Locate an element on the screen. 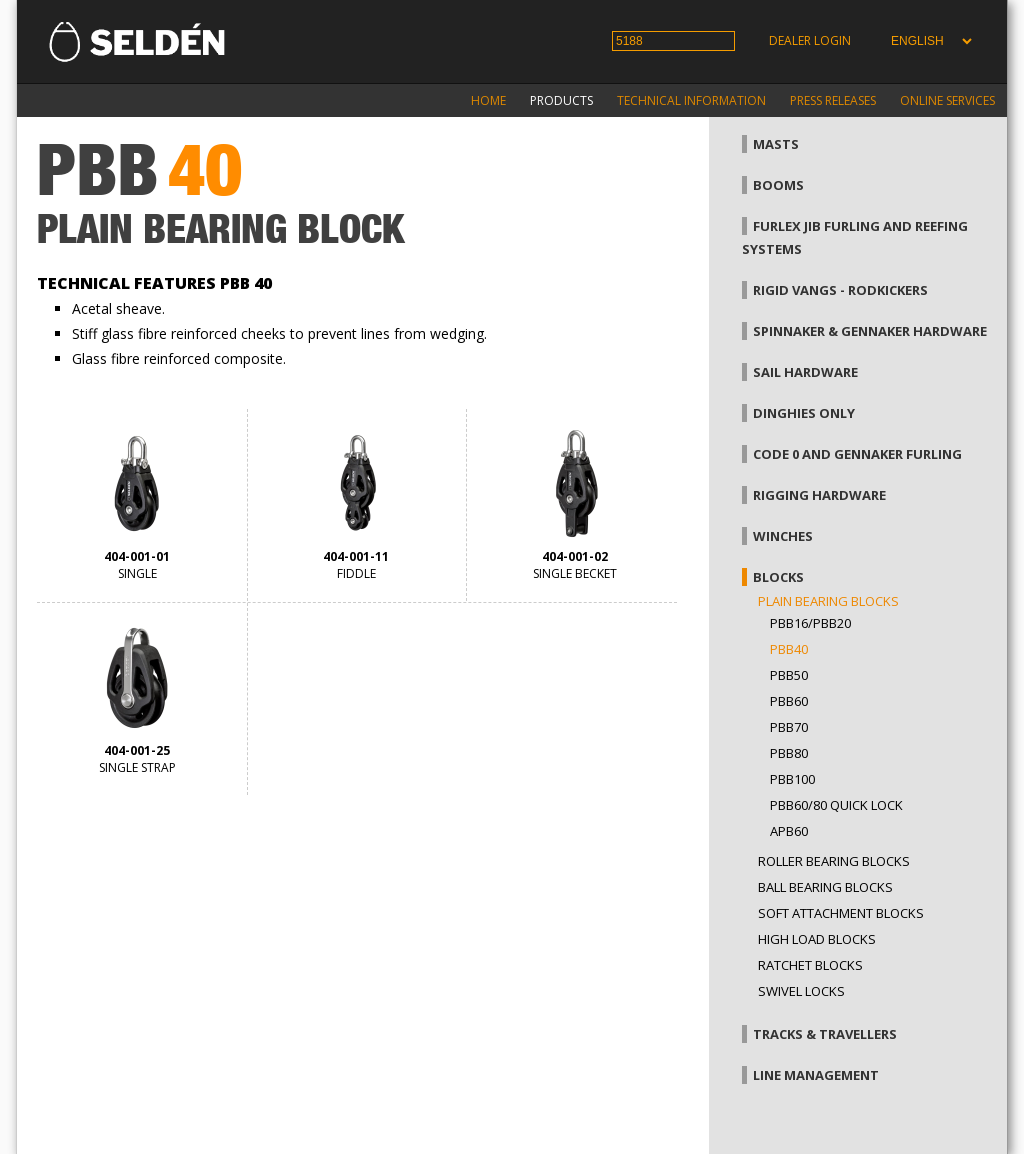 The image size is (1024, 1154). PBB50 is located at coordinates (789, 675).